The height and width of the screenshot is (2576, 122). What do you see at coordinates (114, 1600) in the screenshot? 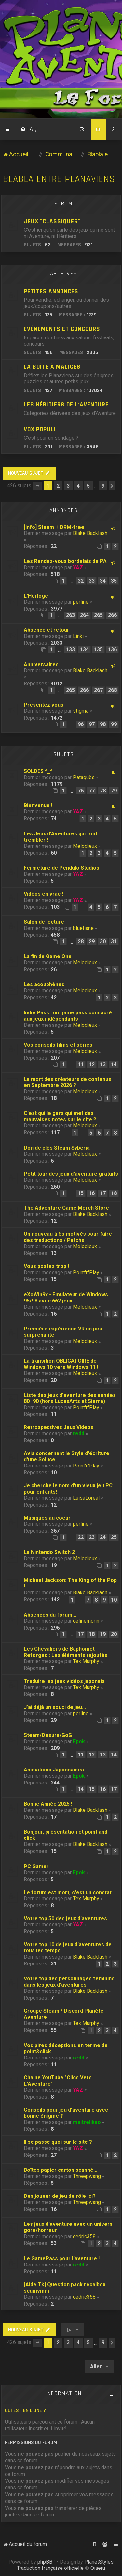
I see `10` at bounding box center [114, 1600].